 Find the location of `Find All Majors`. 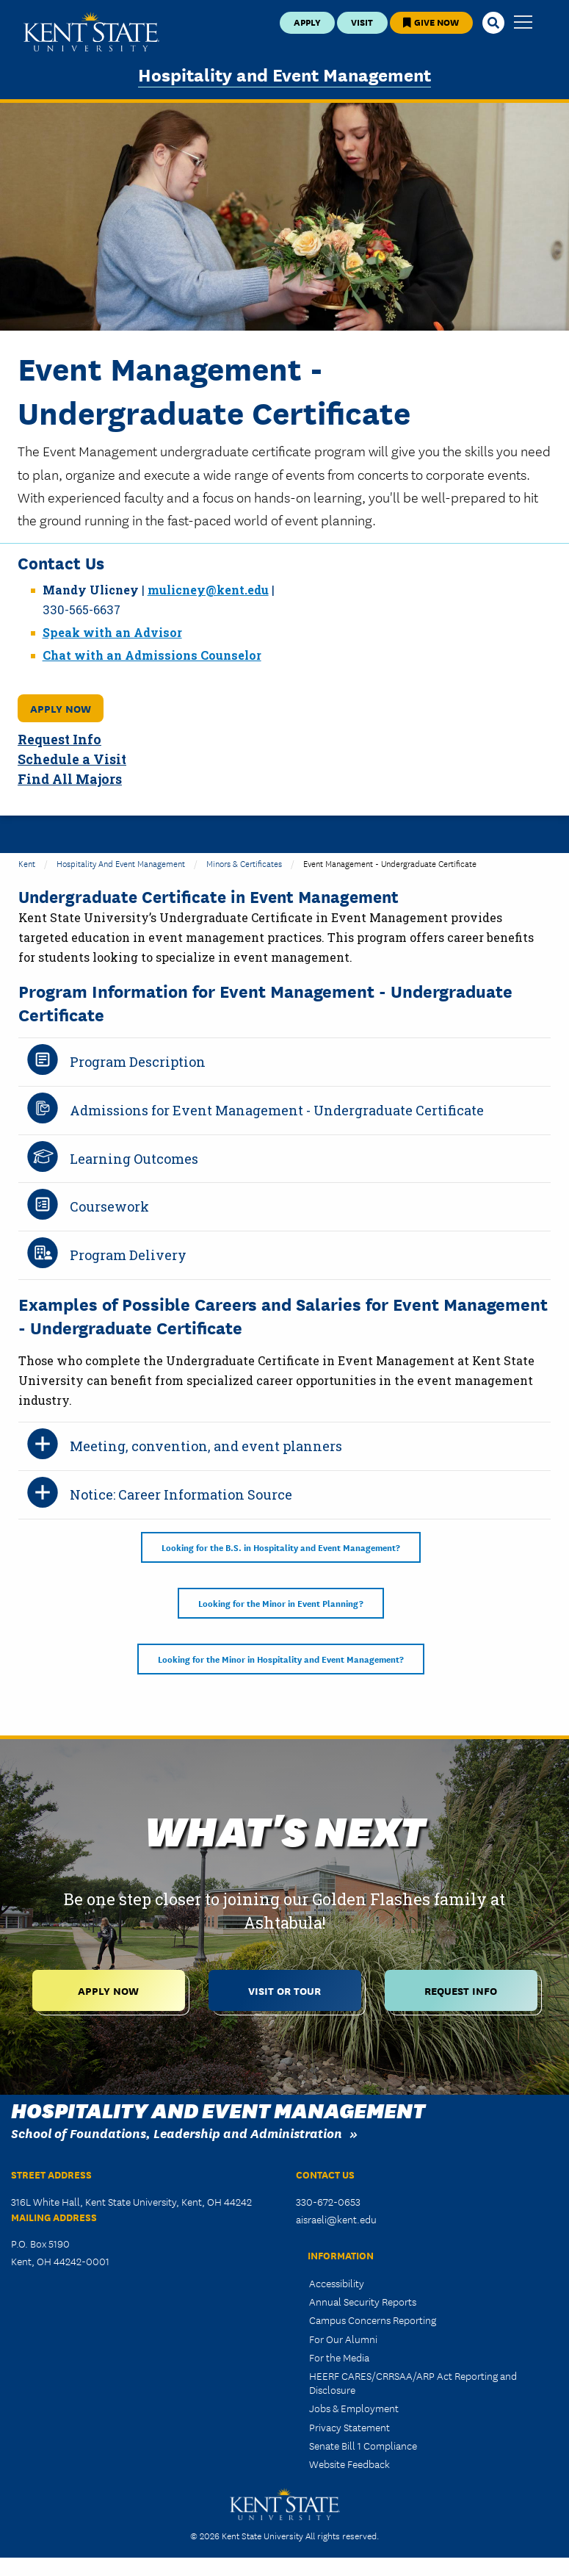

Find All Majors is located at coordinates (70, 779).